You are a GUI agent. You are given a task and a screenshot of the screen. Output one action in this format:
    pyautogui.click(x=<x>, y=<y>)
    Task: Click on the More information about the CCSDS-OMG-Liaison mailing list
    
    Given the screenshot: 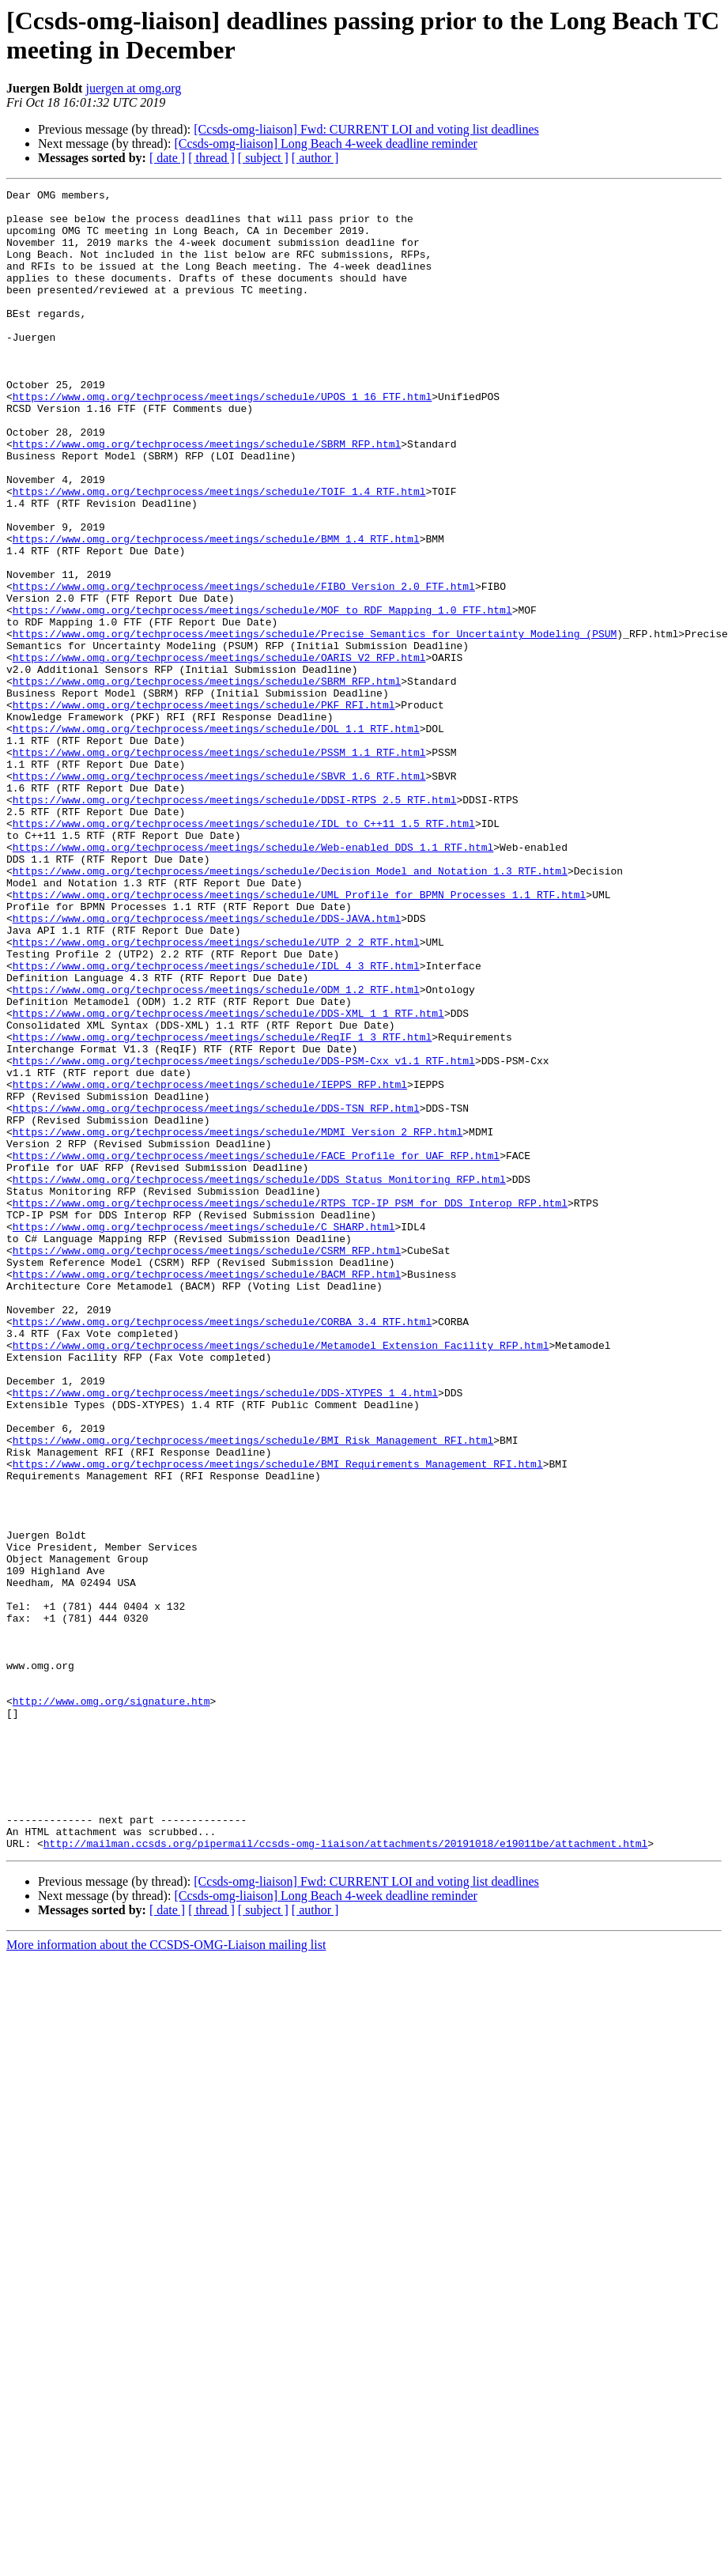 What is the action you would take?
    pyautogui.click(x=166, y=2276)
    